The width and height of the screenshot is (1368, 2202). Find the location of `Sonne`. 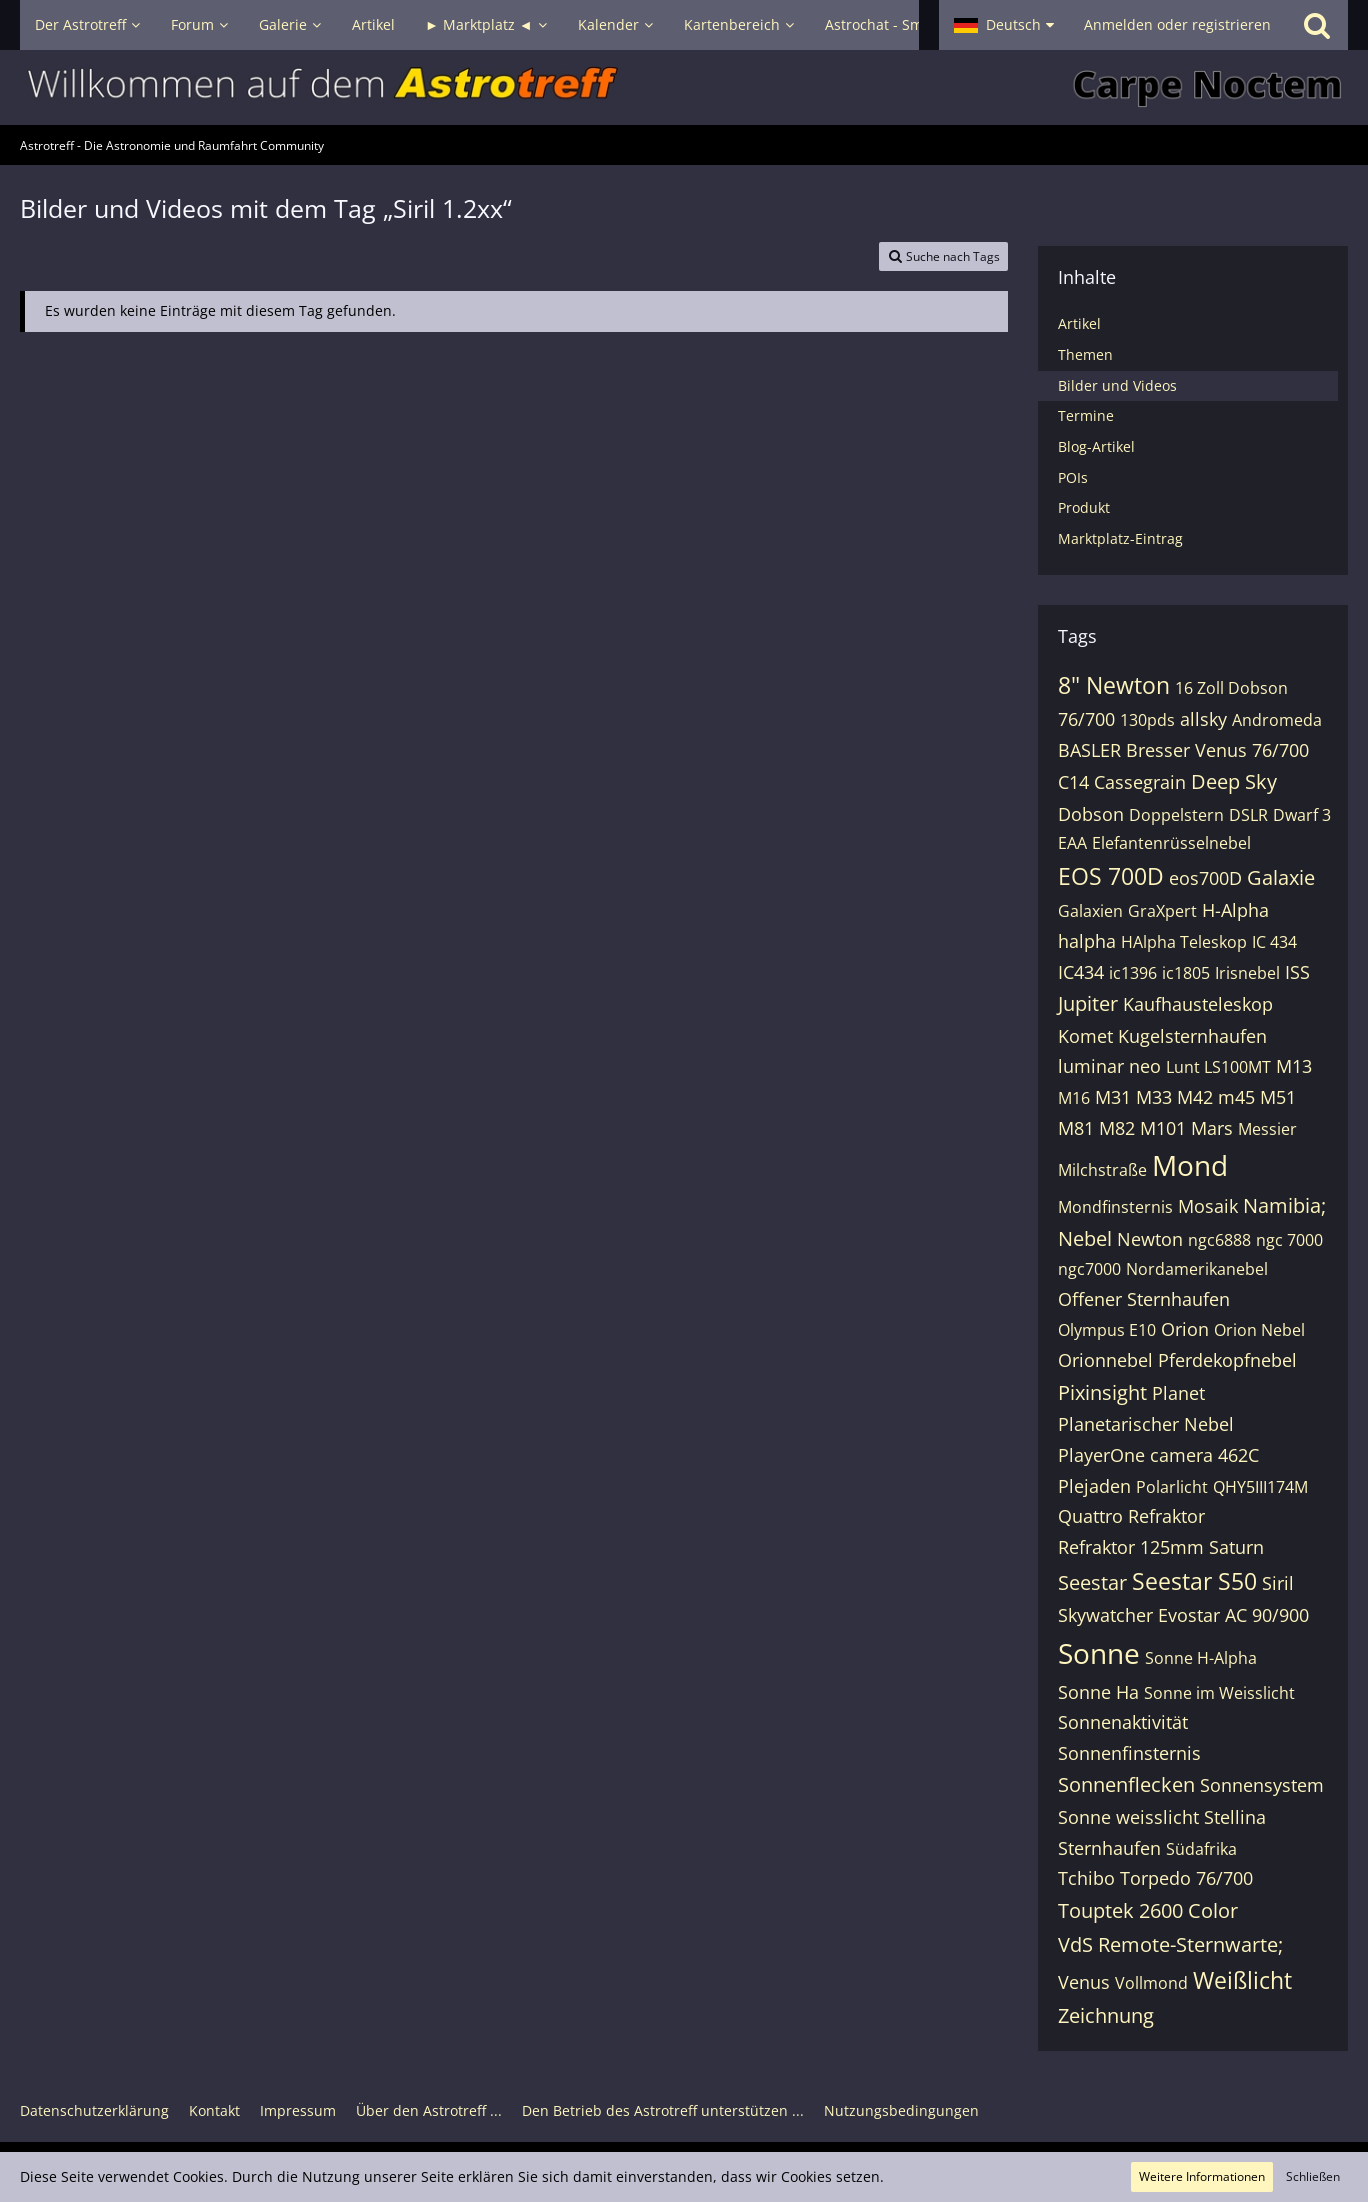

Sonne is located at coordinates (1099, 1653).